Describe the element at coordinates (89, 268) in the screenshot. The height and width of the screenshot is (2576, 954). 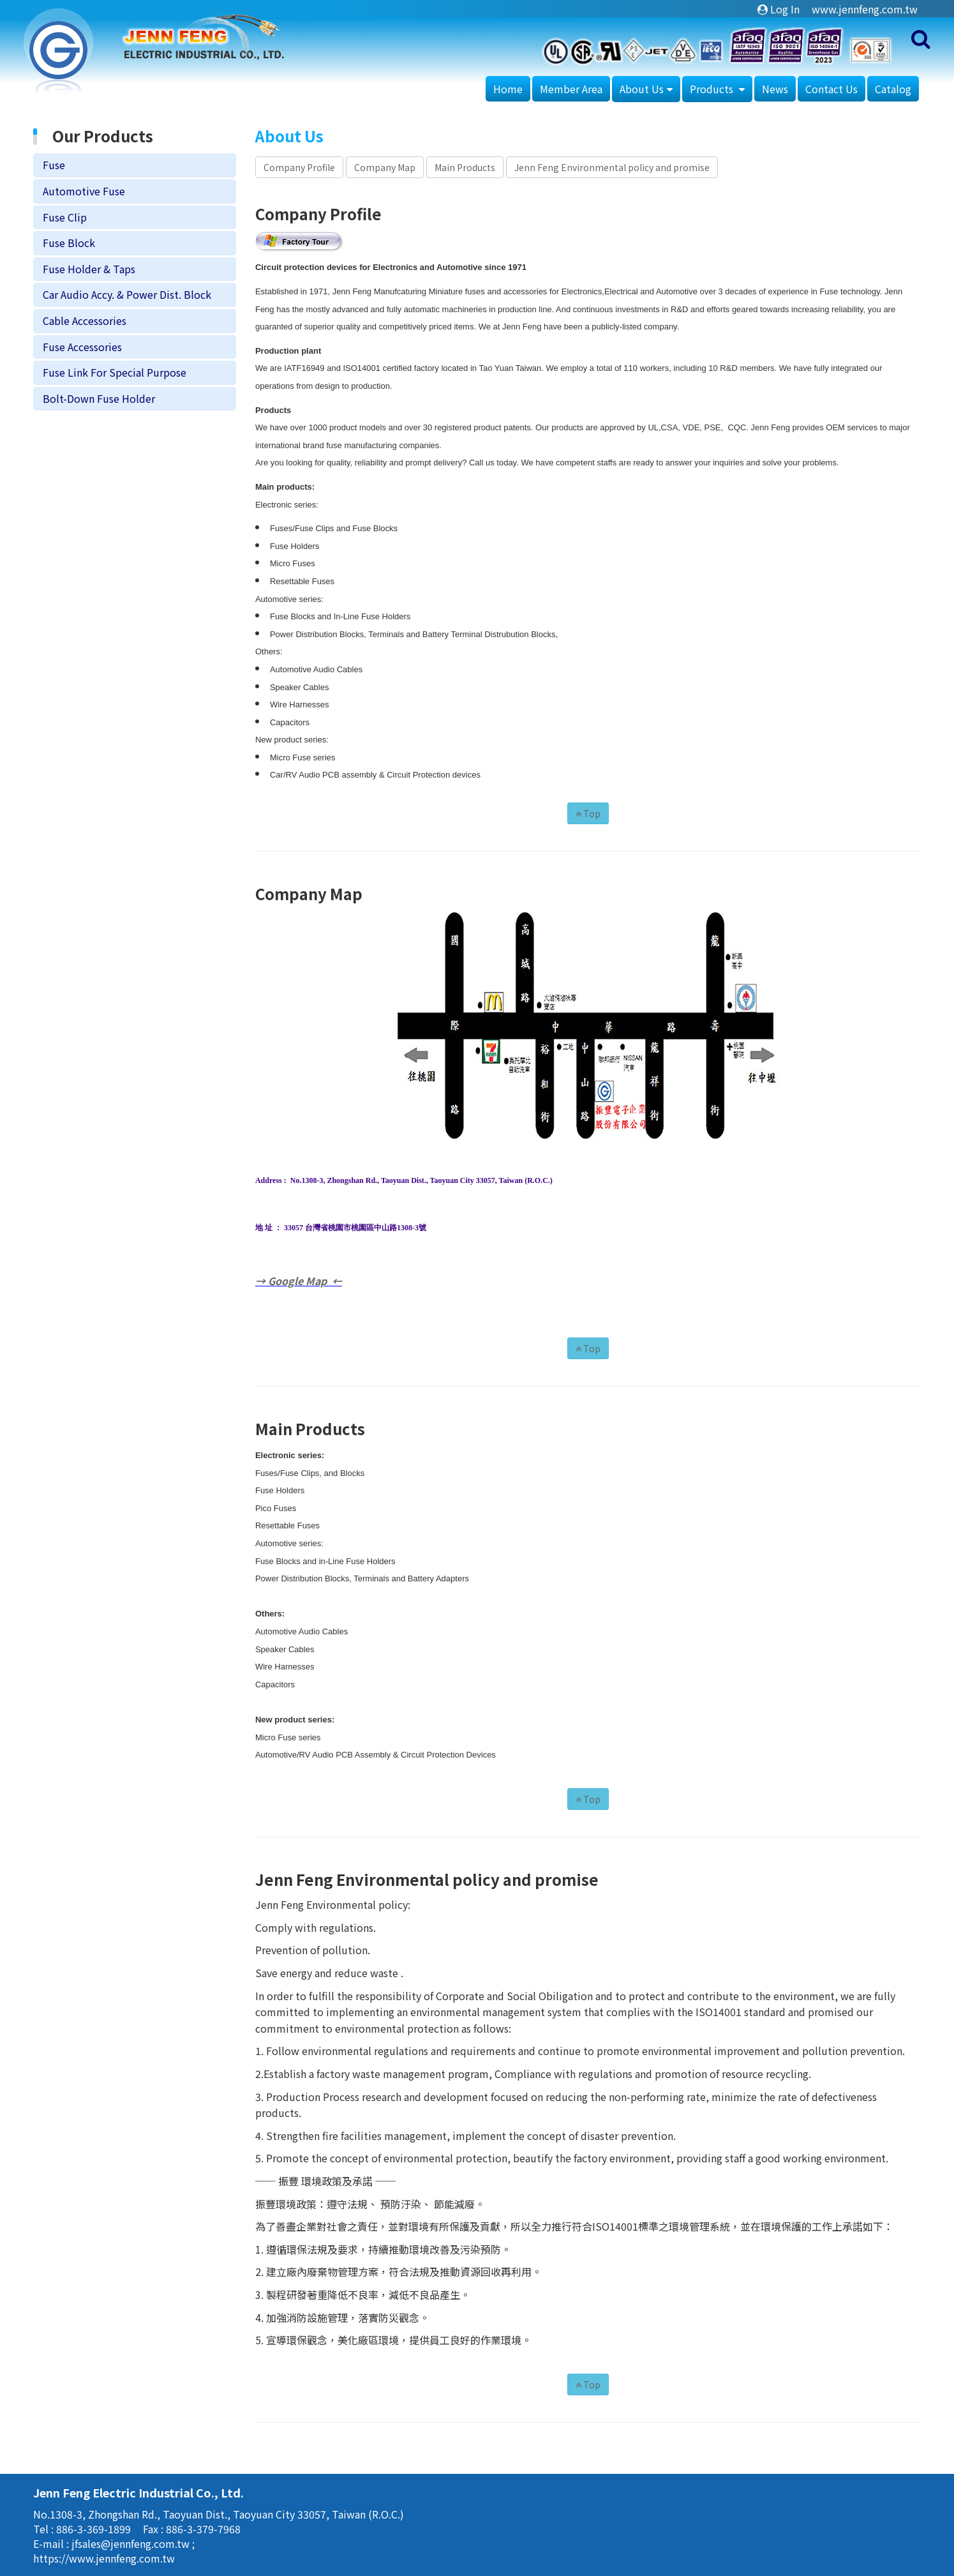
I see `Fuse Holder & Taps` at that location.